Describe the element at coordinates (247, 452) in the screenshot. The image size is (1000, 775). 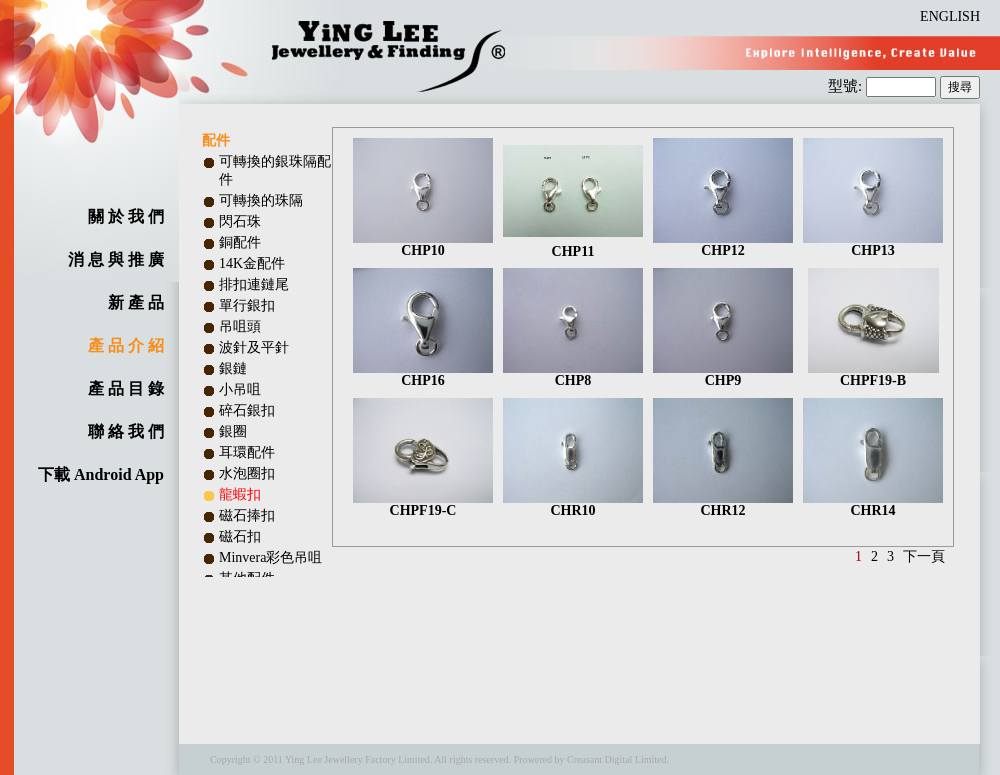
I see `耳環配件` at that location.